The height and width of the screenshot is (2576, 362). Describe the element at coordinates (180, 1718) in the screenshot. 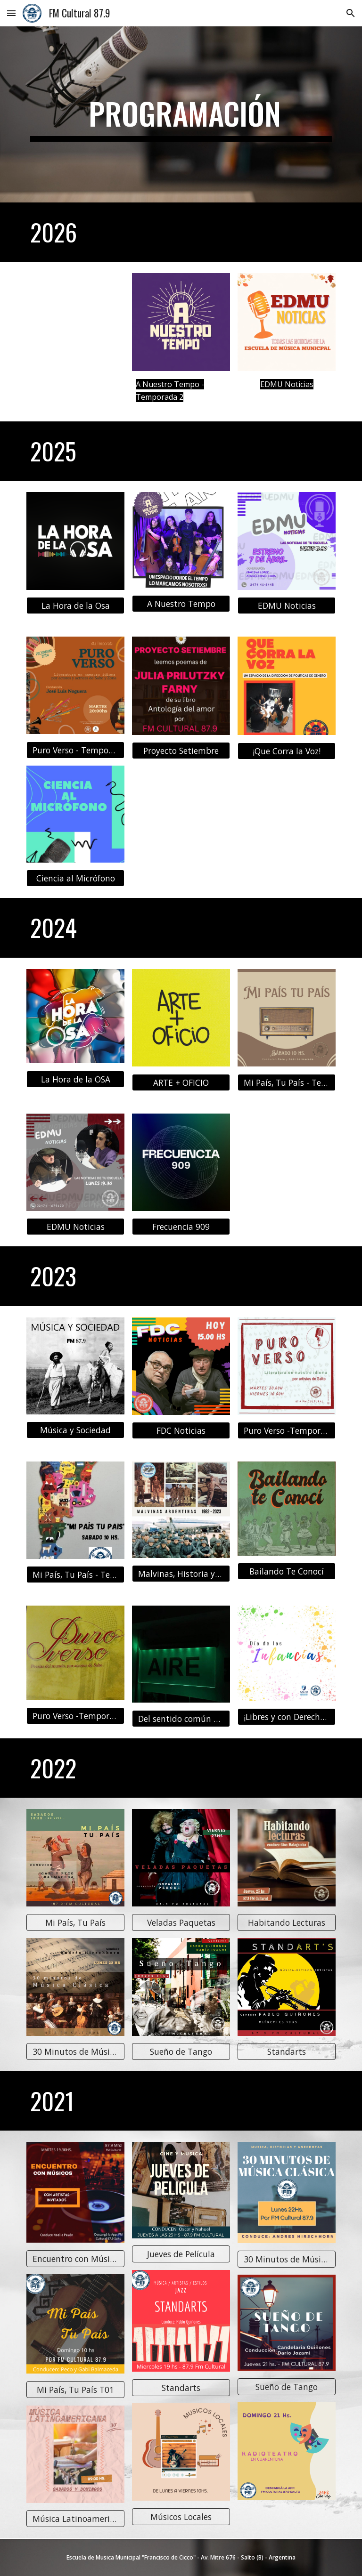

I see `[Del sentido común al no tan común]` at that location.